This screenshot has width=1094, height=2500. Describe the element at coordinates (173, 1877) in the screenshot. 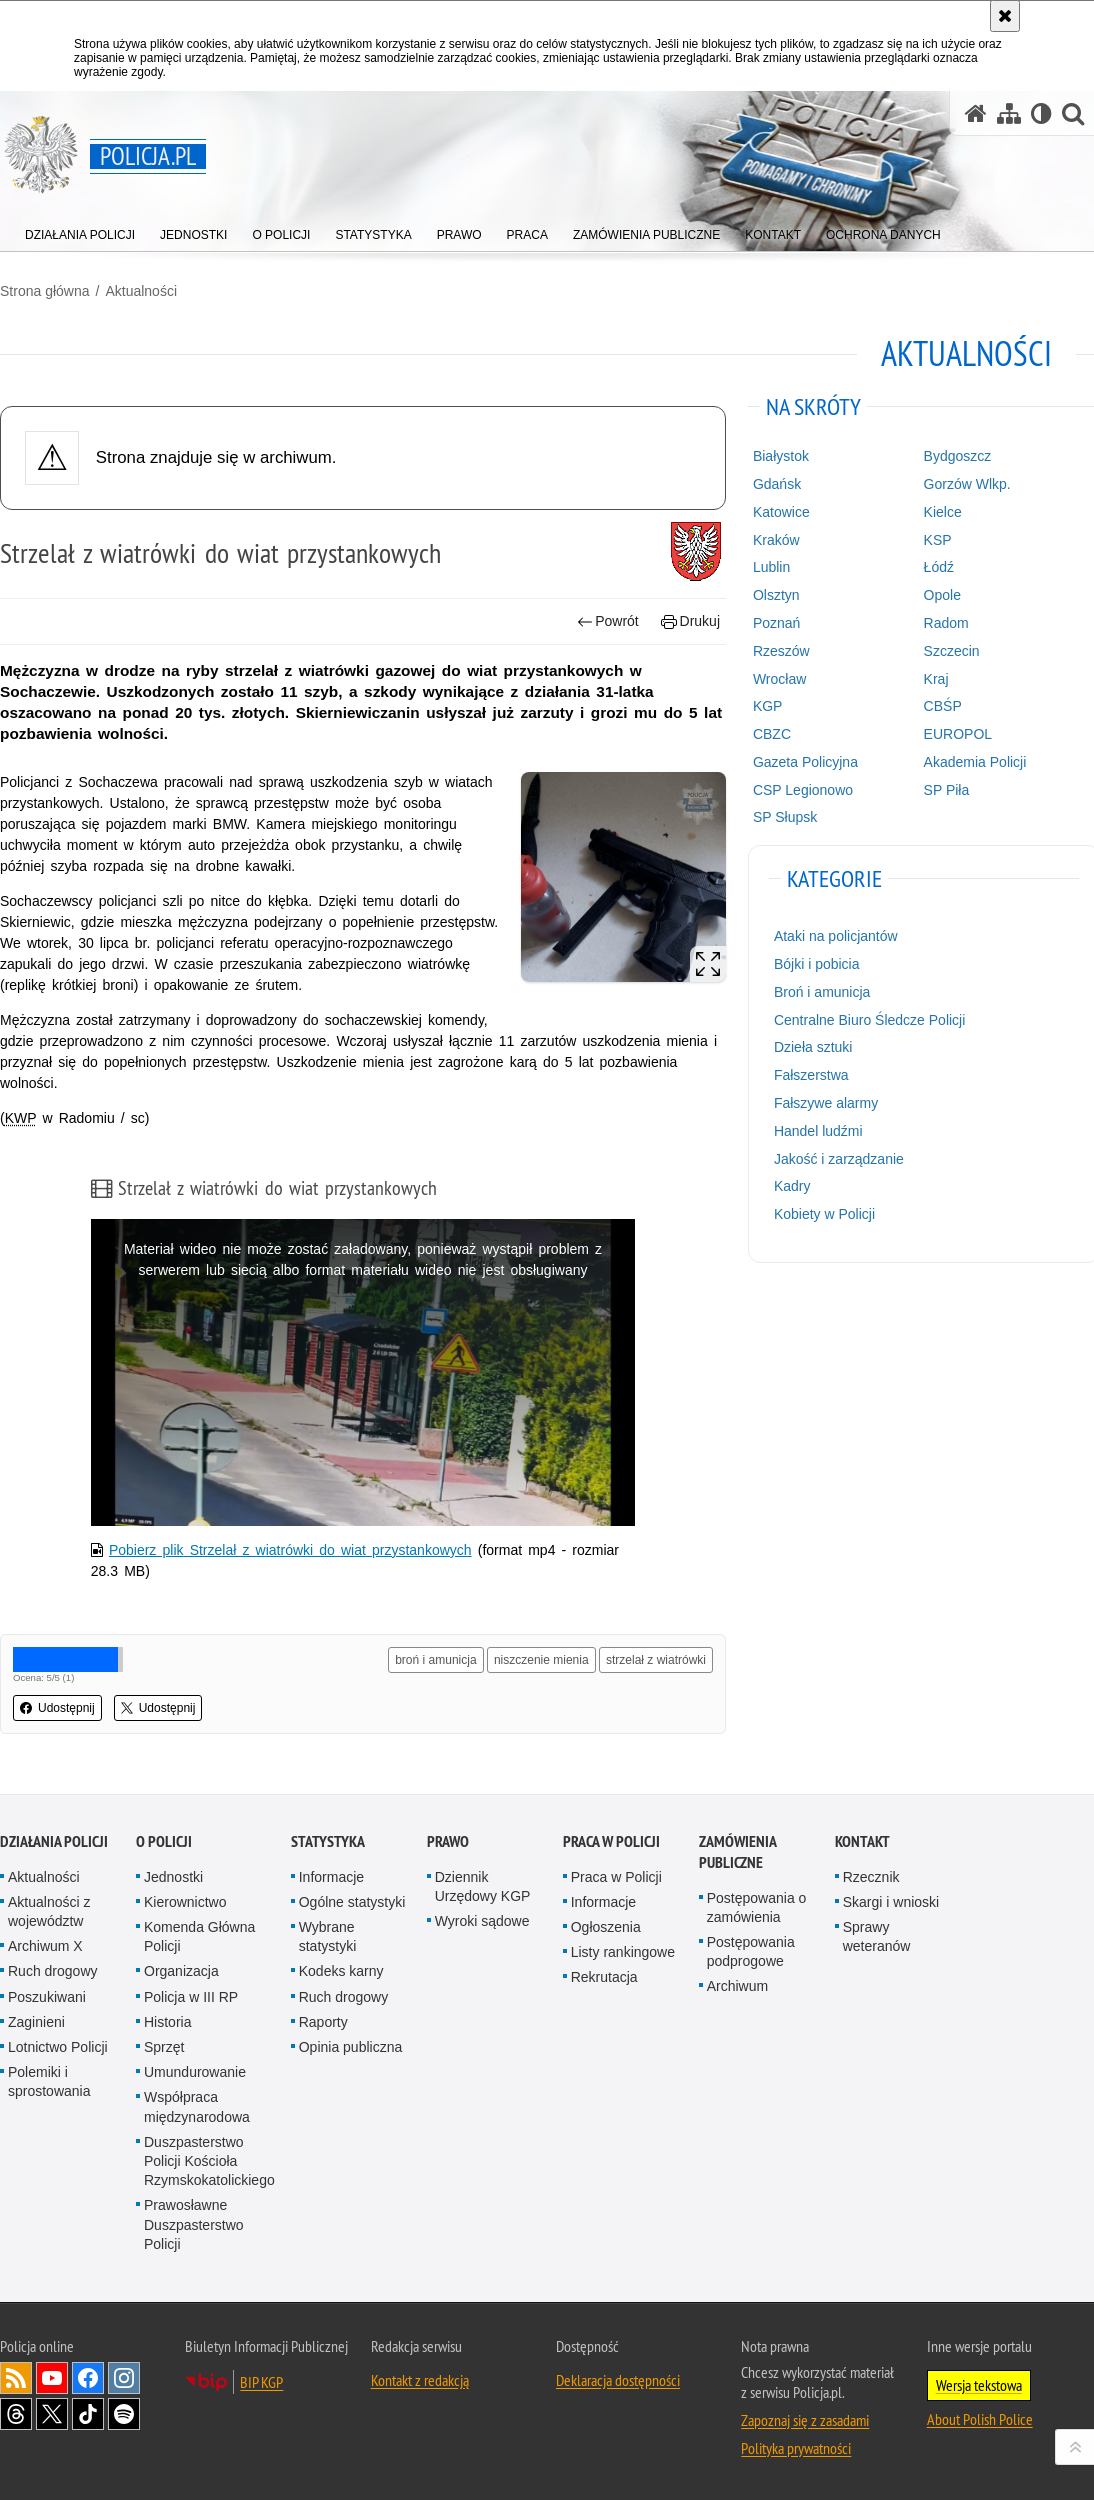

I see `Jednostki` at that location.